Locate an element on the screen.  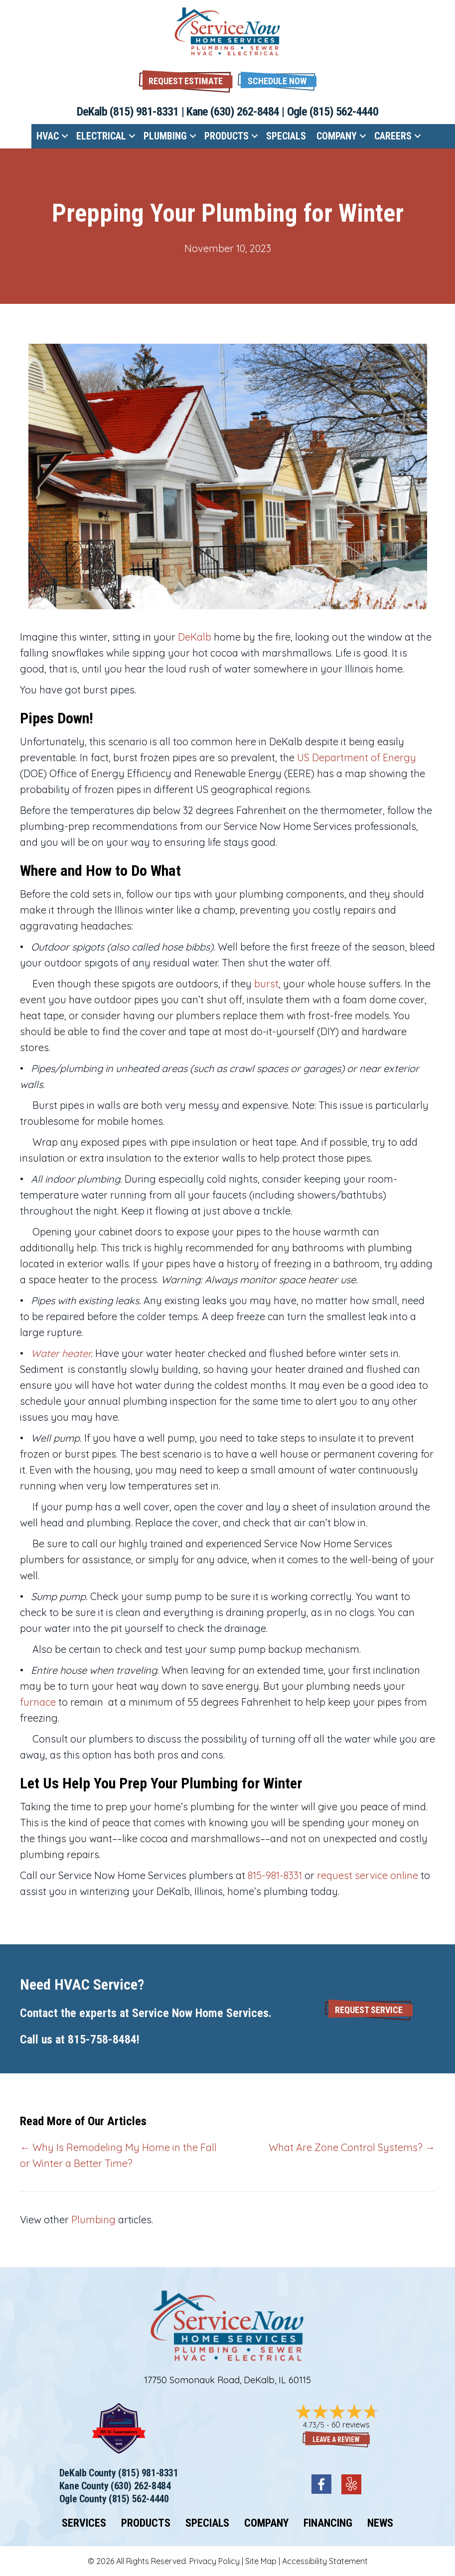
Water heater is located at coordinates (61, 1353).